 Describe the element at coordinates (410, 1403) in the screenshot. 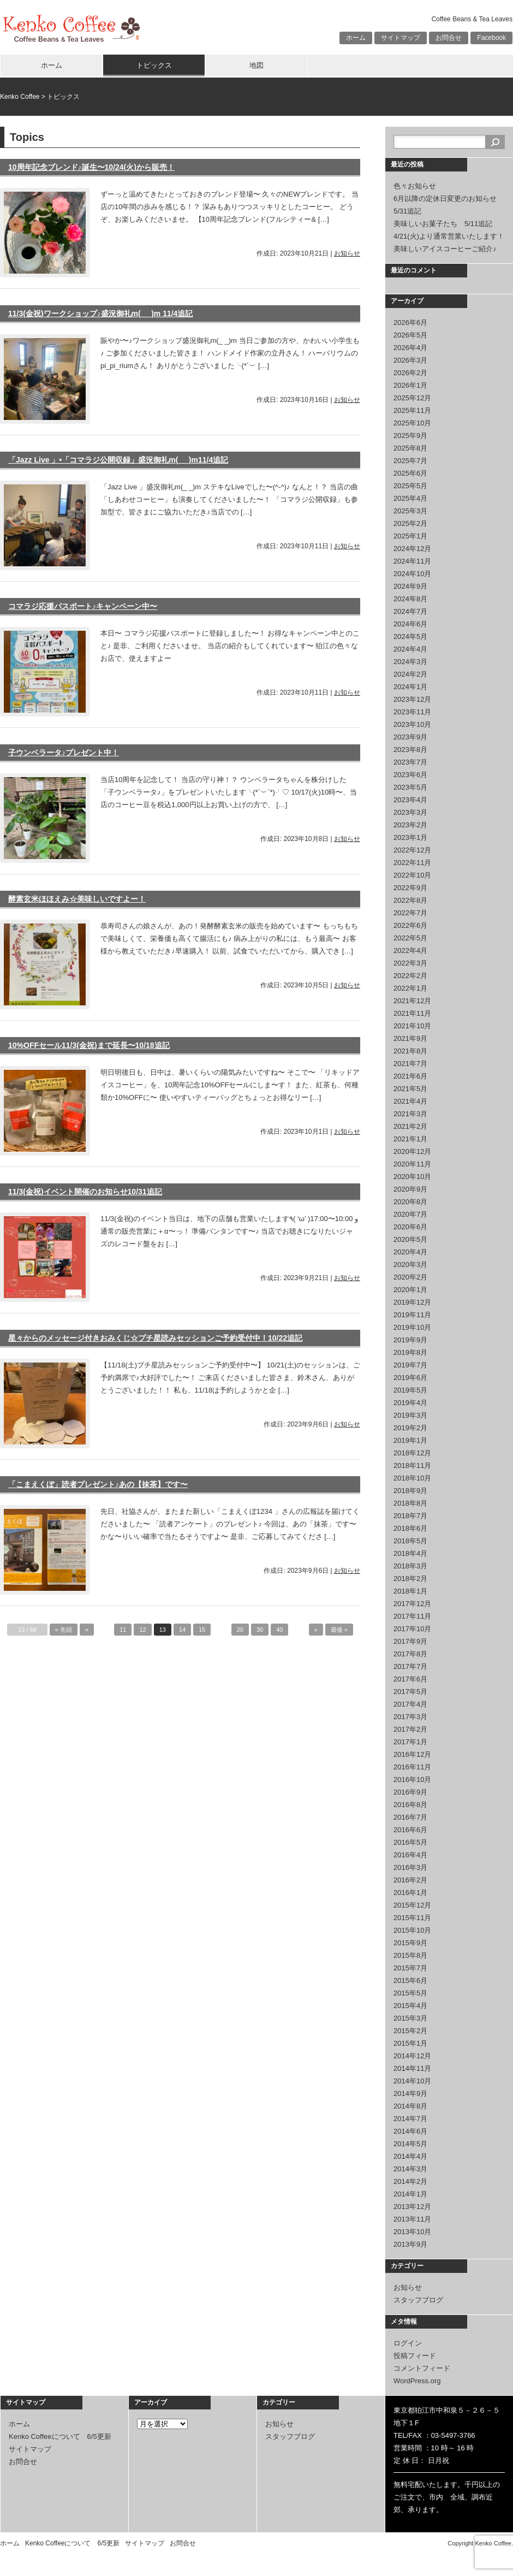

I see `2019年4月` at that location.